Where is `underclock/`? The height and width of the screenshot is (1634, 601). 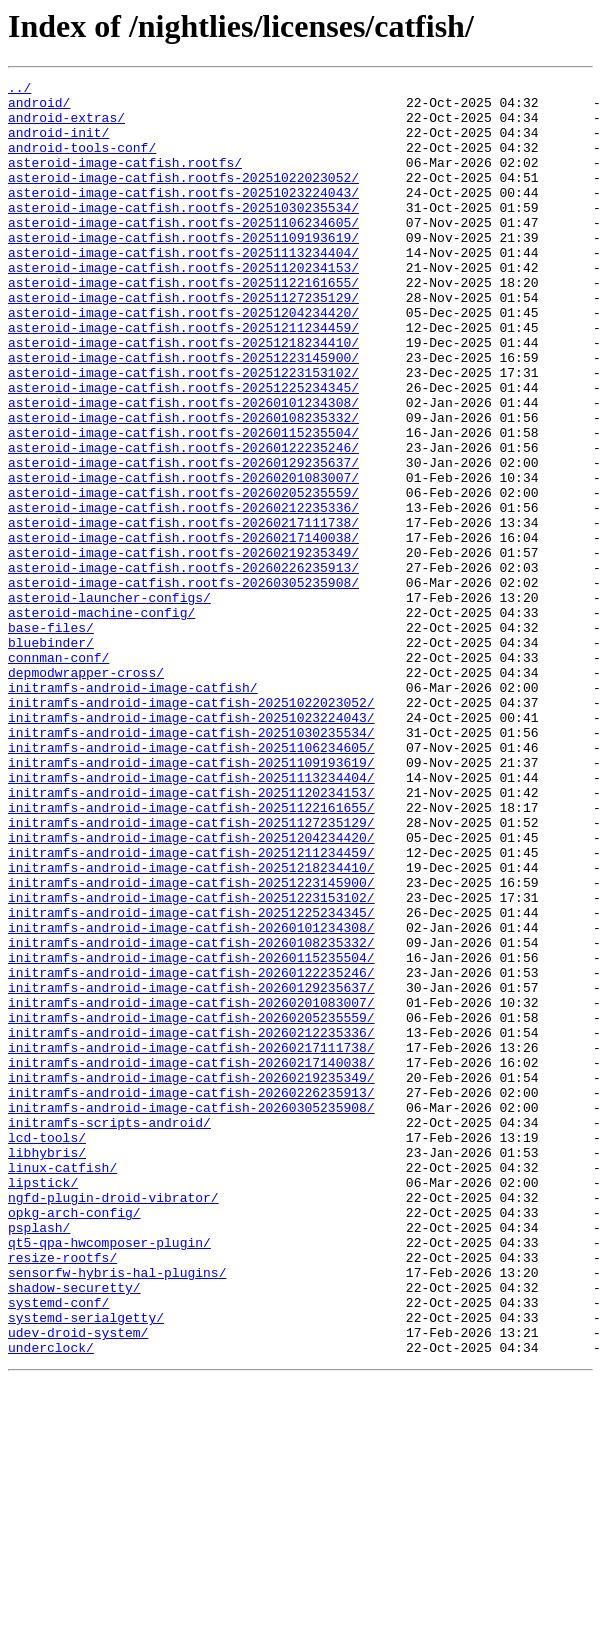 underclock/ is located at coordinates (51, 1602).